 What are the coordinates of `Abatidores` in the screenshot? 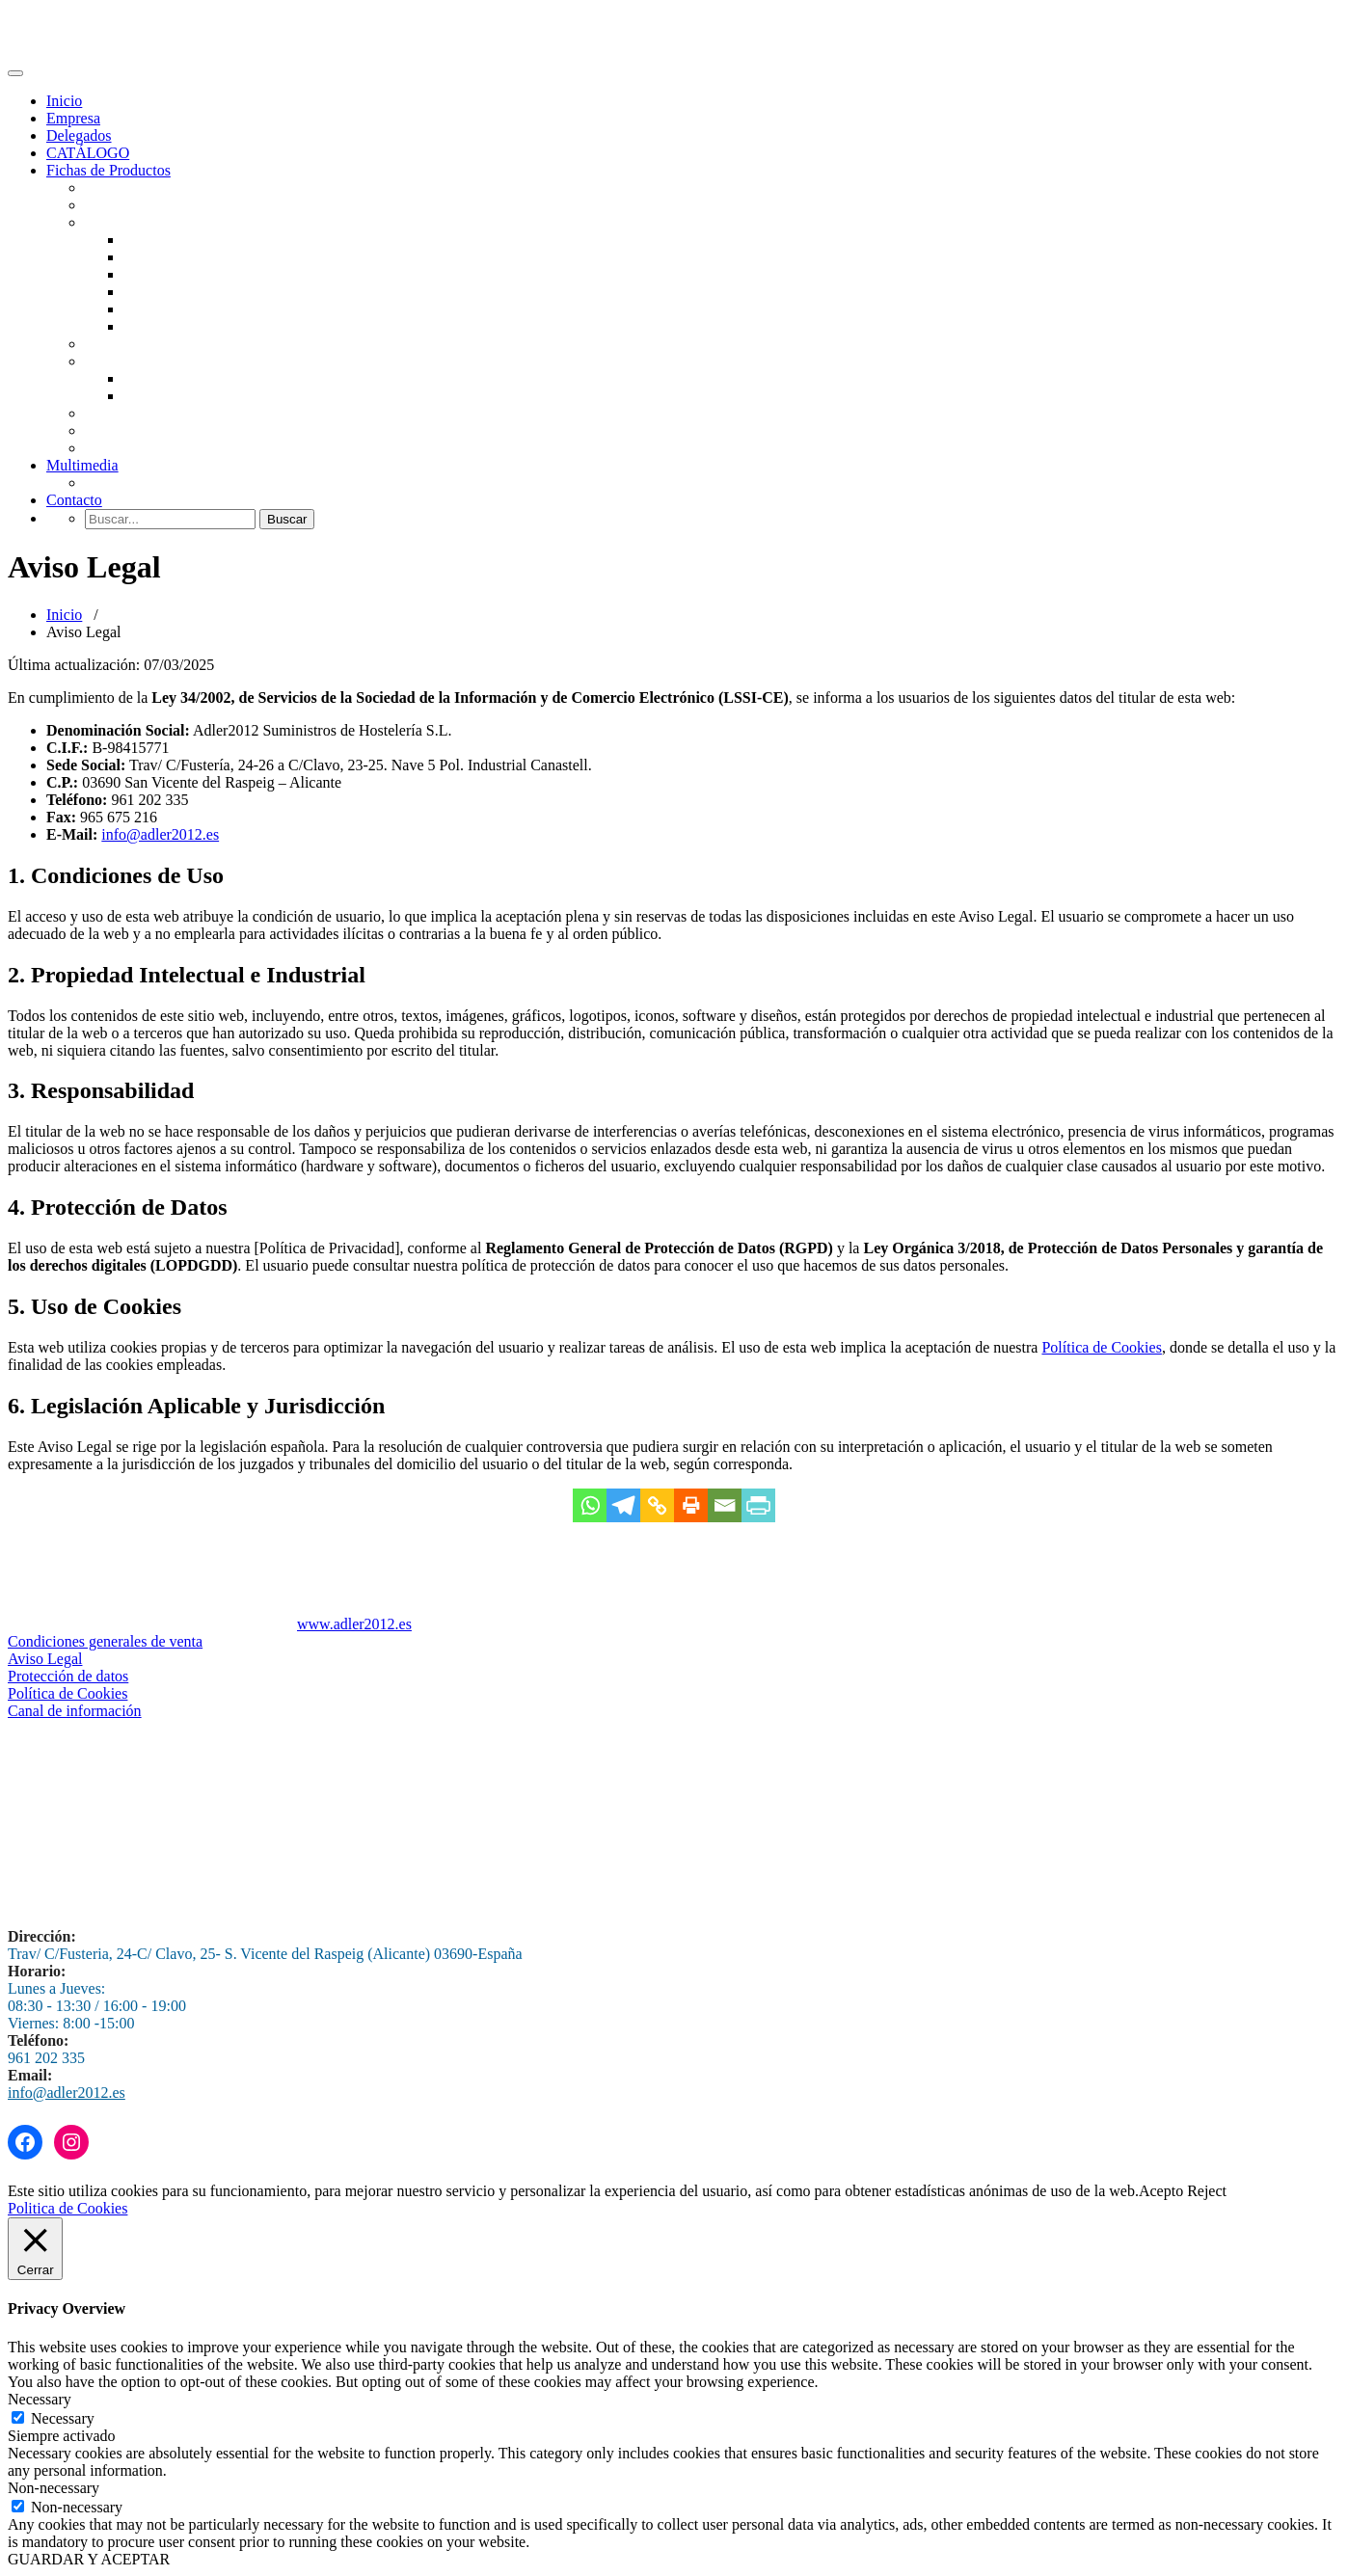 It's located at (157, 396).